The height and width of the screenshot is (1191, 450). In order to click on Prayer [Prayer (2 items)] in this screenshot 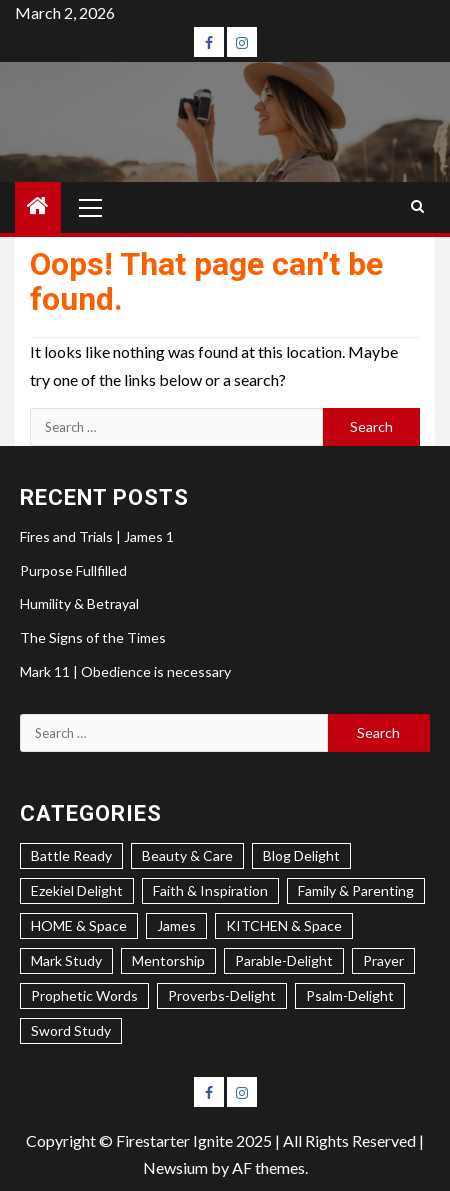, I will do `click(383, 960)`.